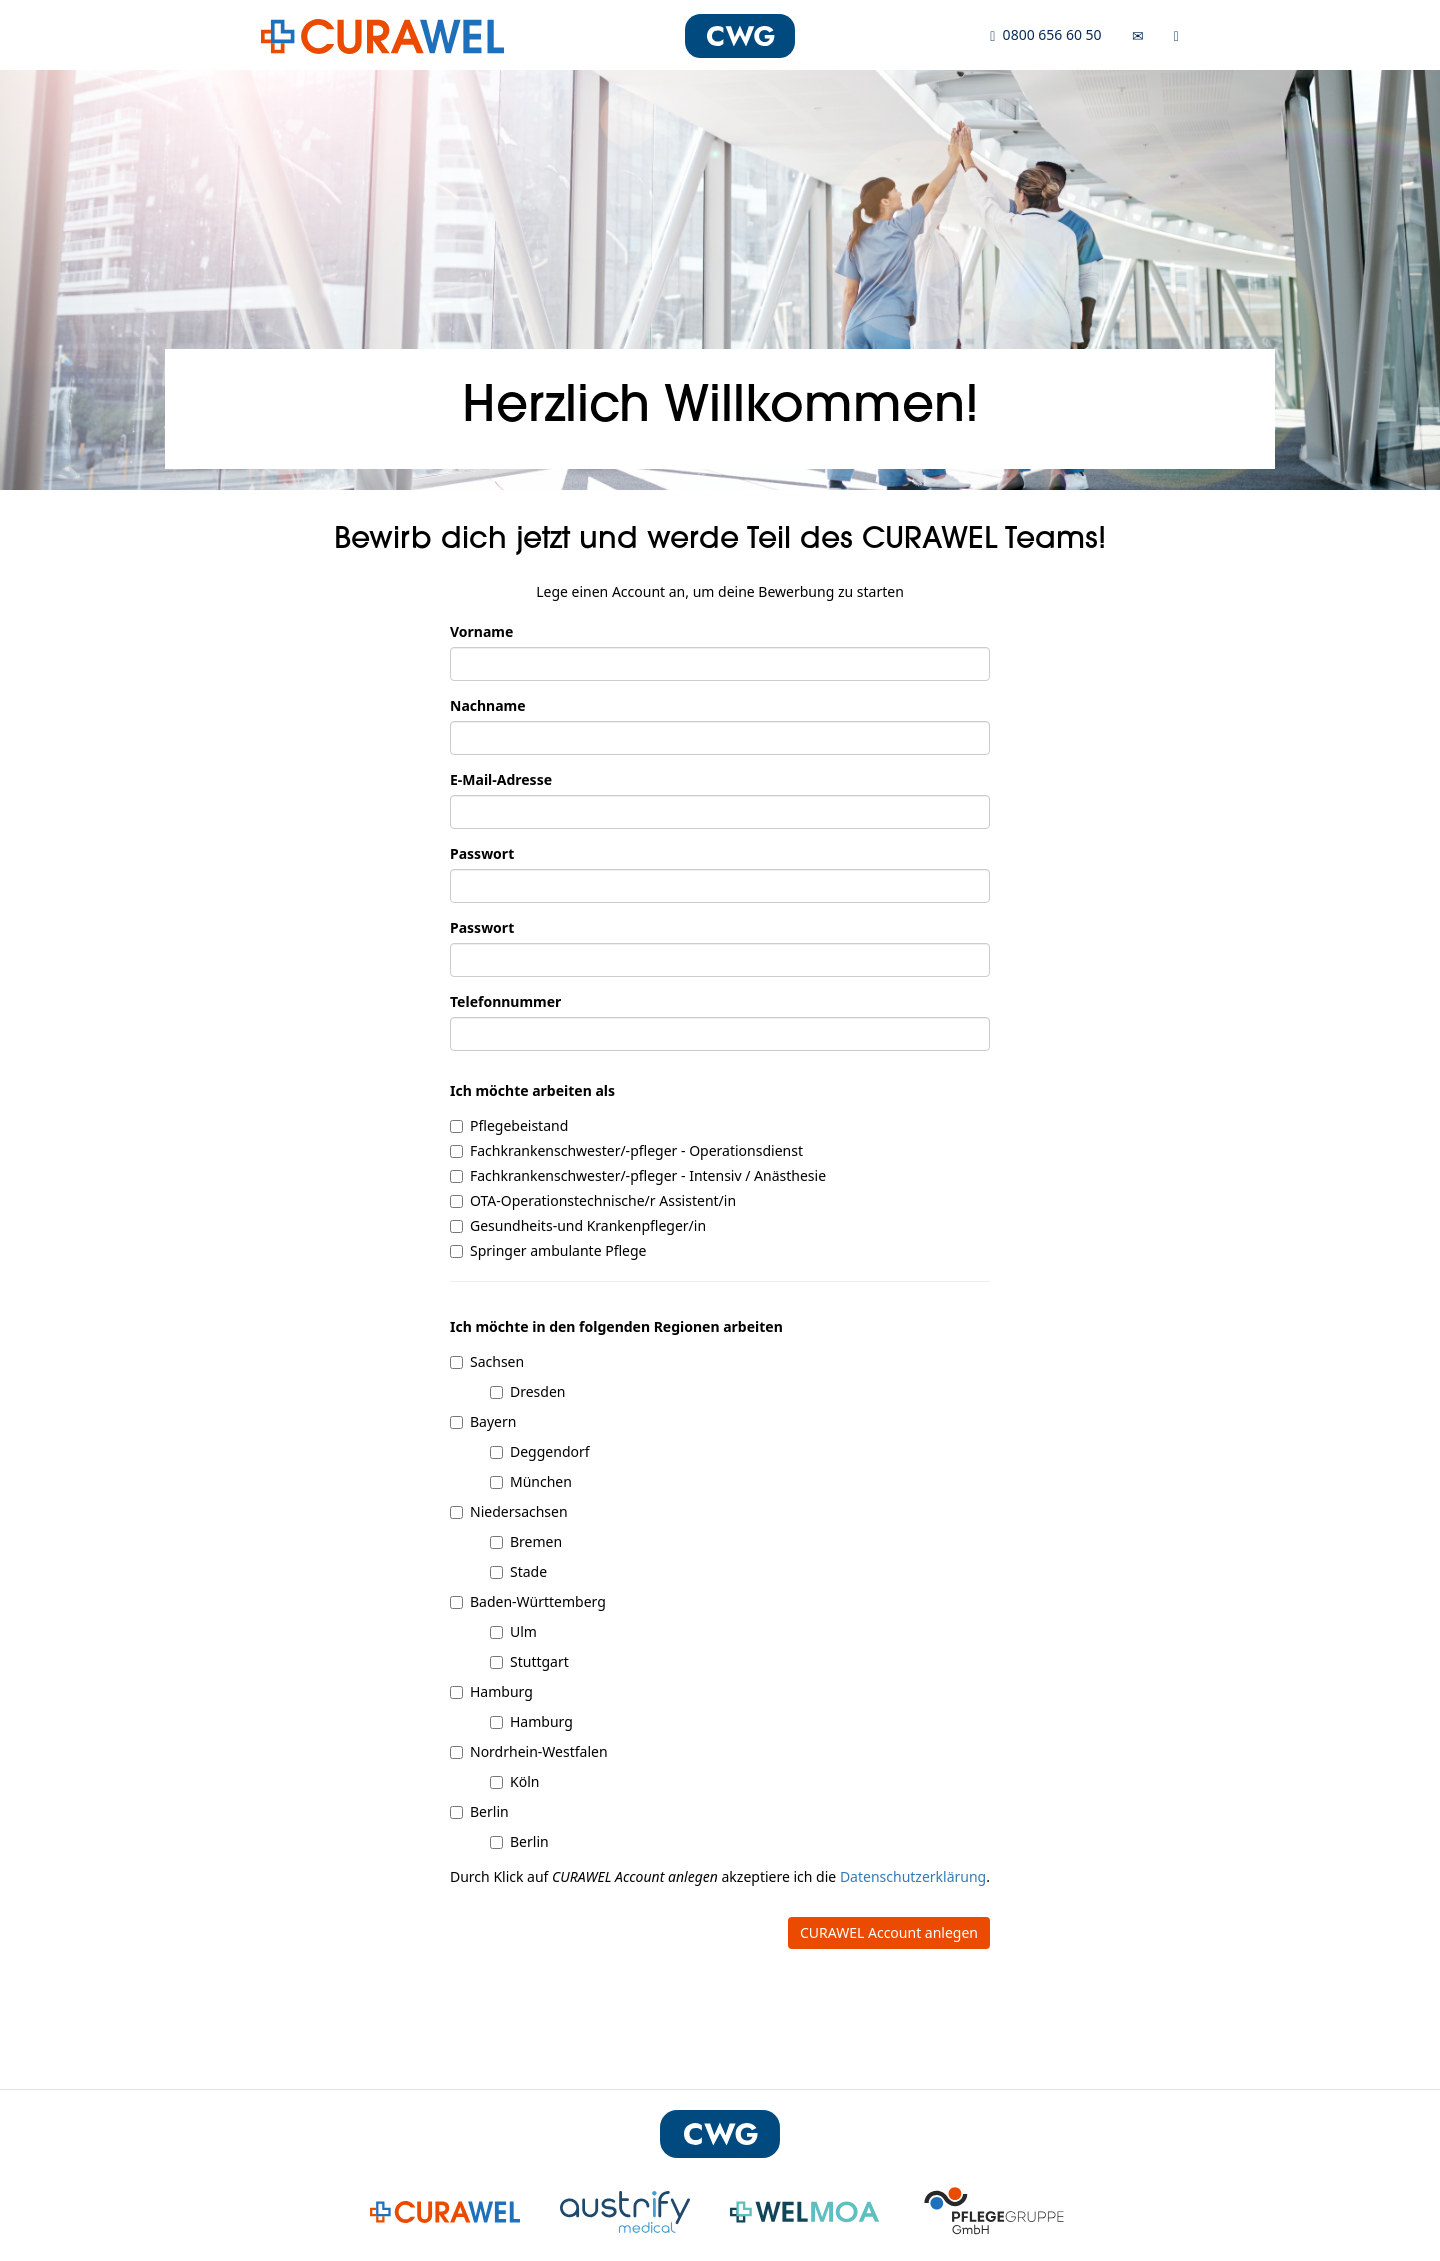 The width and height of the screenshot is (1440, 2261). Describe the element at coordinates (501, 779) in the screenshot. I see `E-Mail-Adresse` at that location.